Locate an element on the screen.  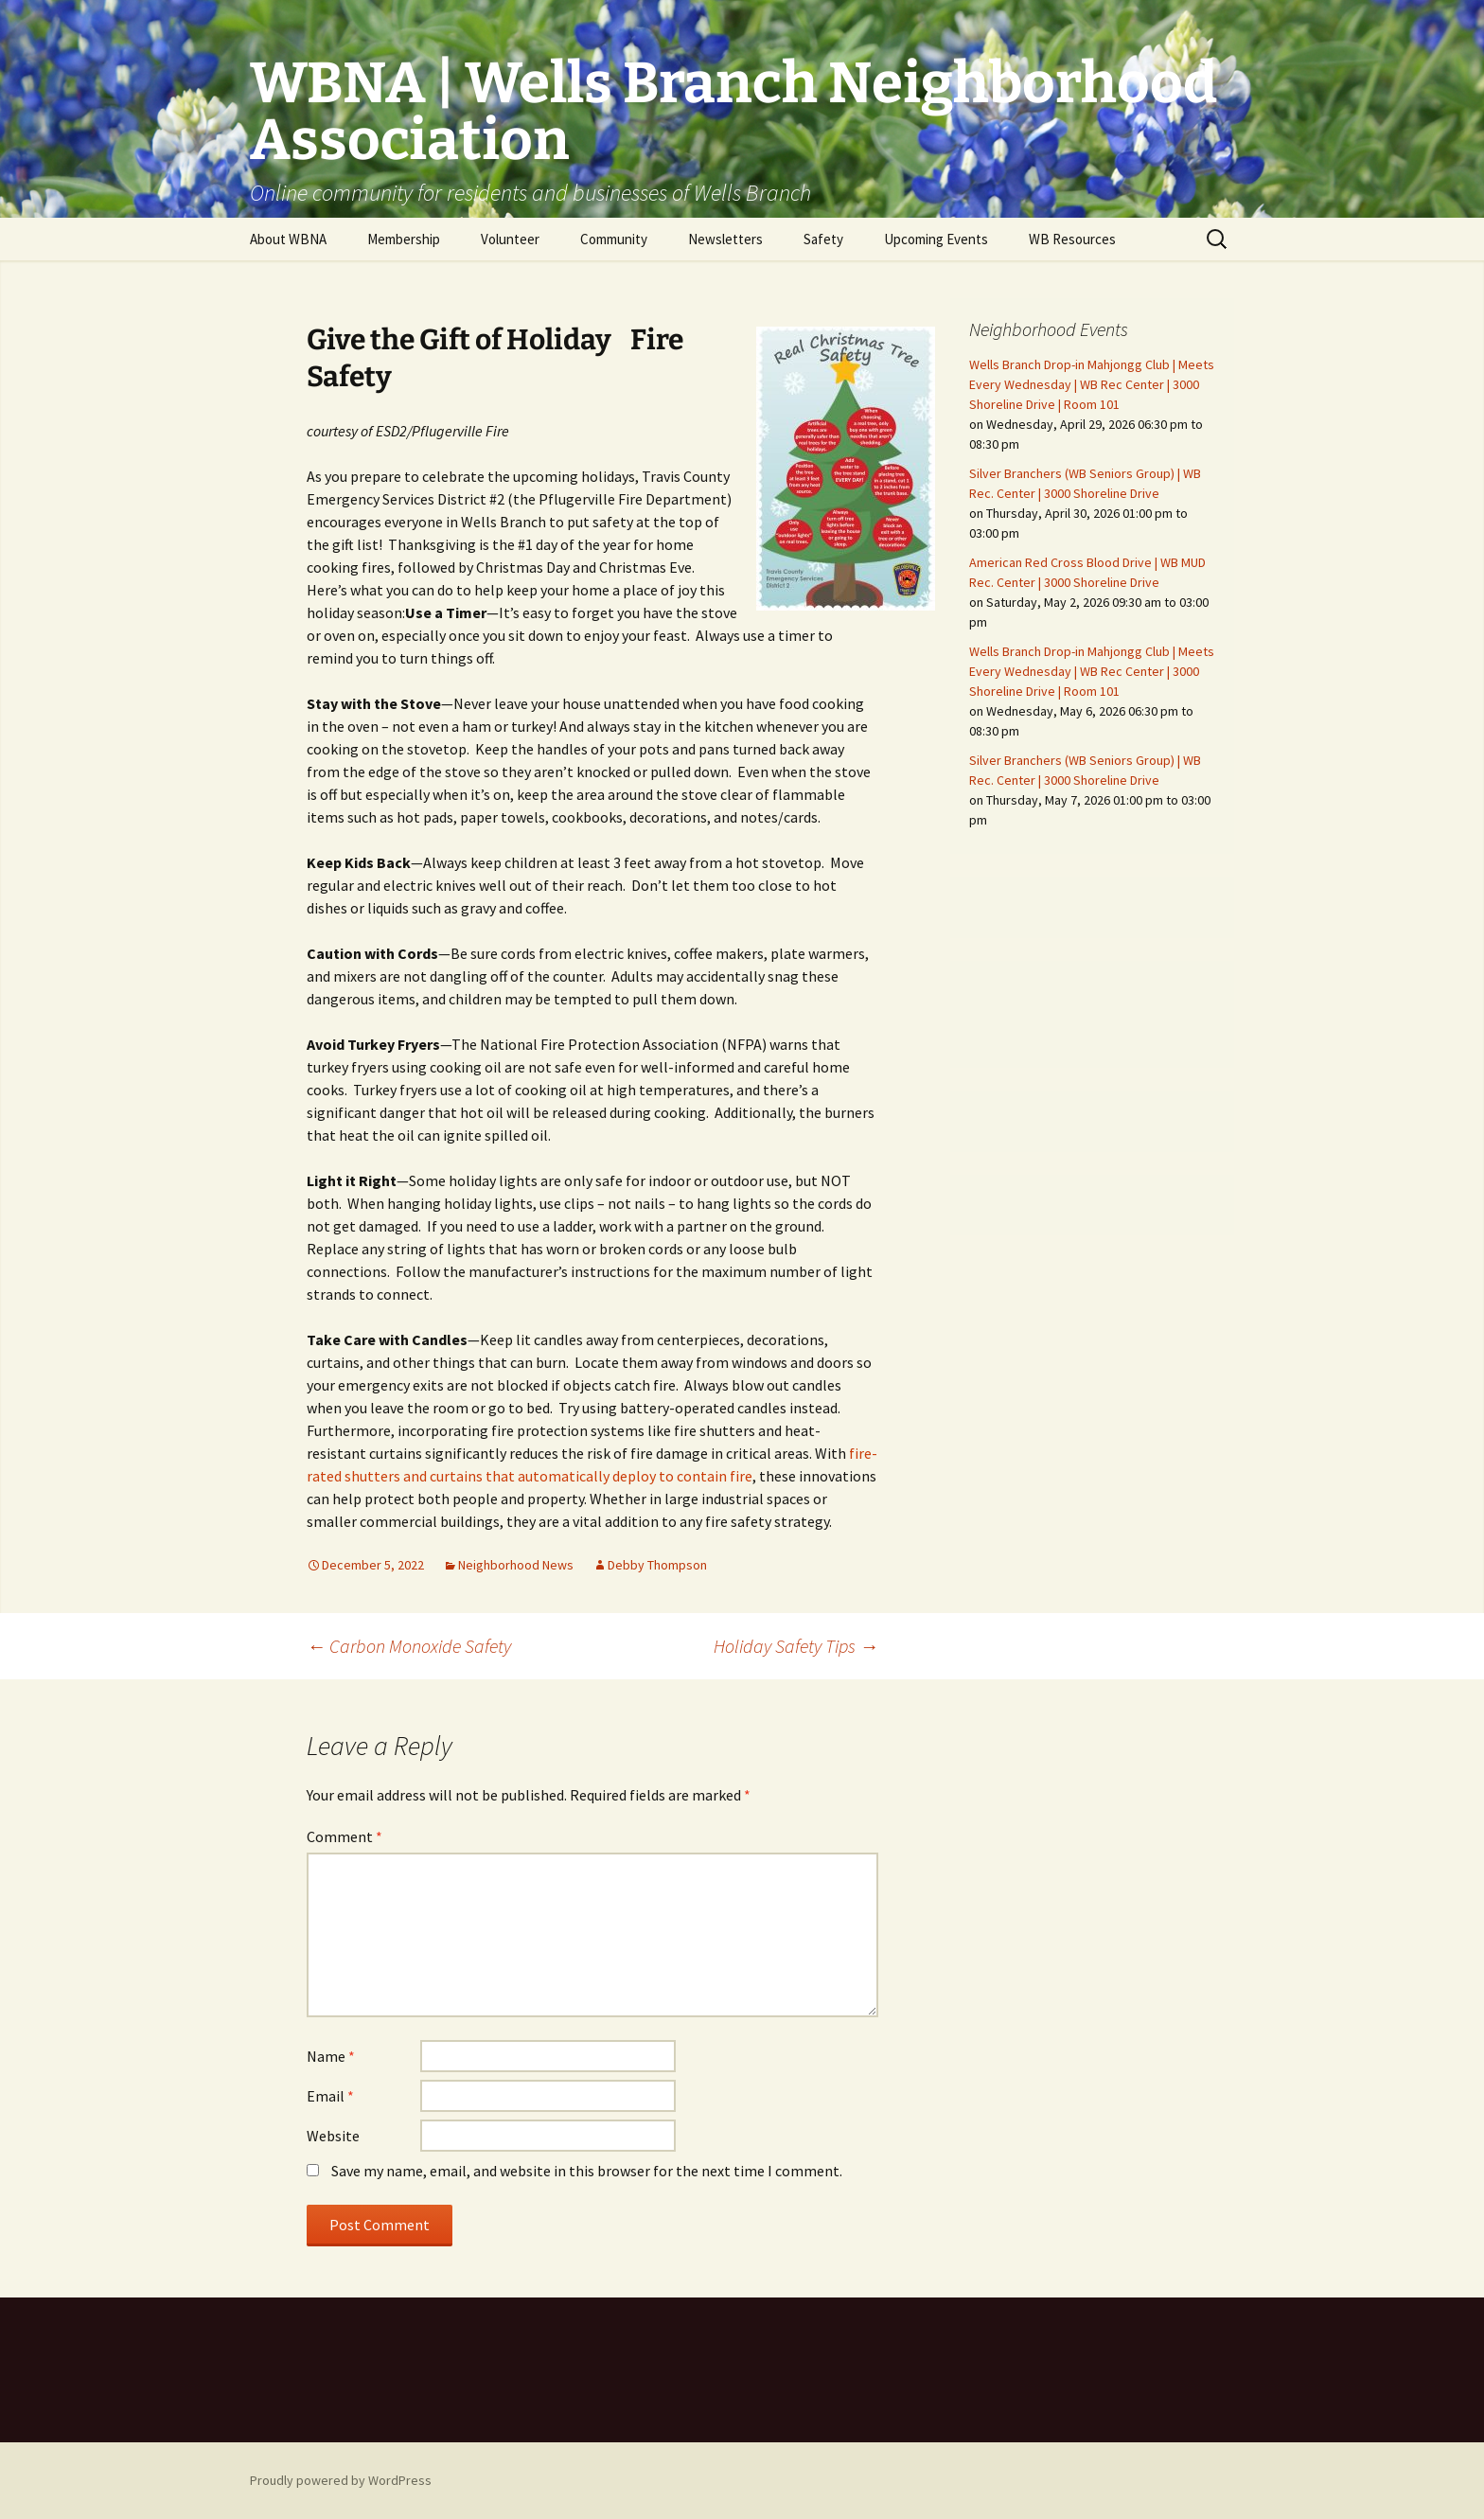
Wells Branch Drop-in Mahjongg Club | Meets Every Wednesday | WB Rec Center | 3000 Shoreline Drive | Room 101 is located at coordinates (1091, 384).